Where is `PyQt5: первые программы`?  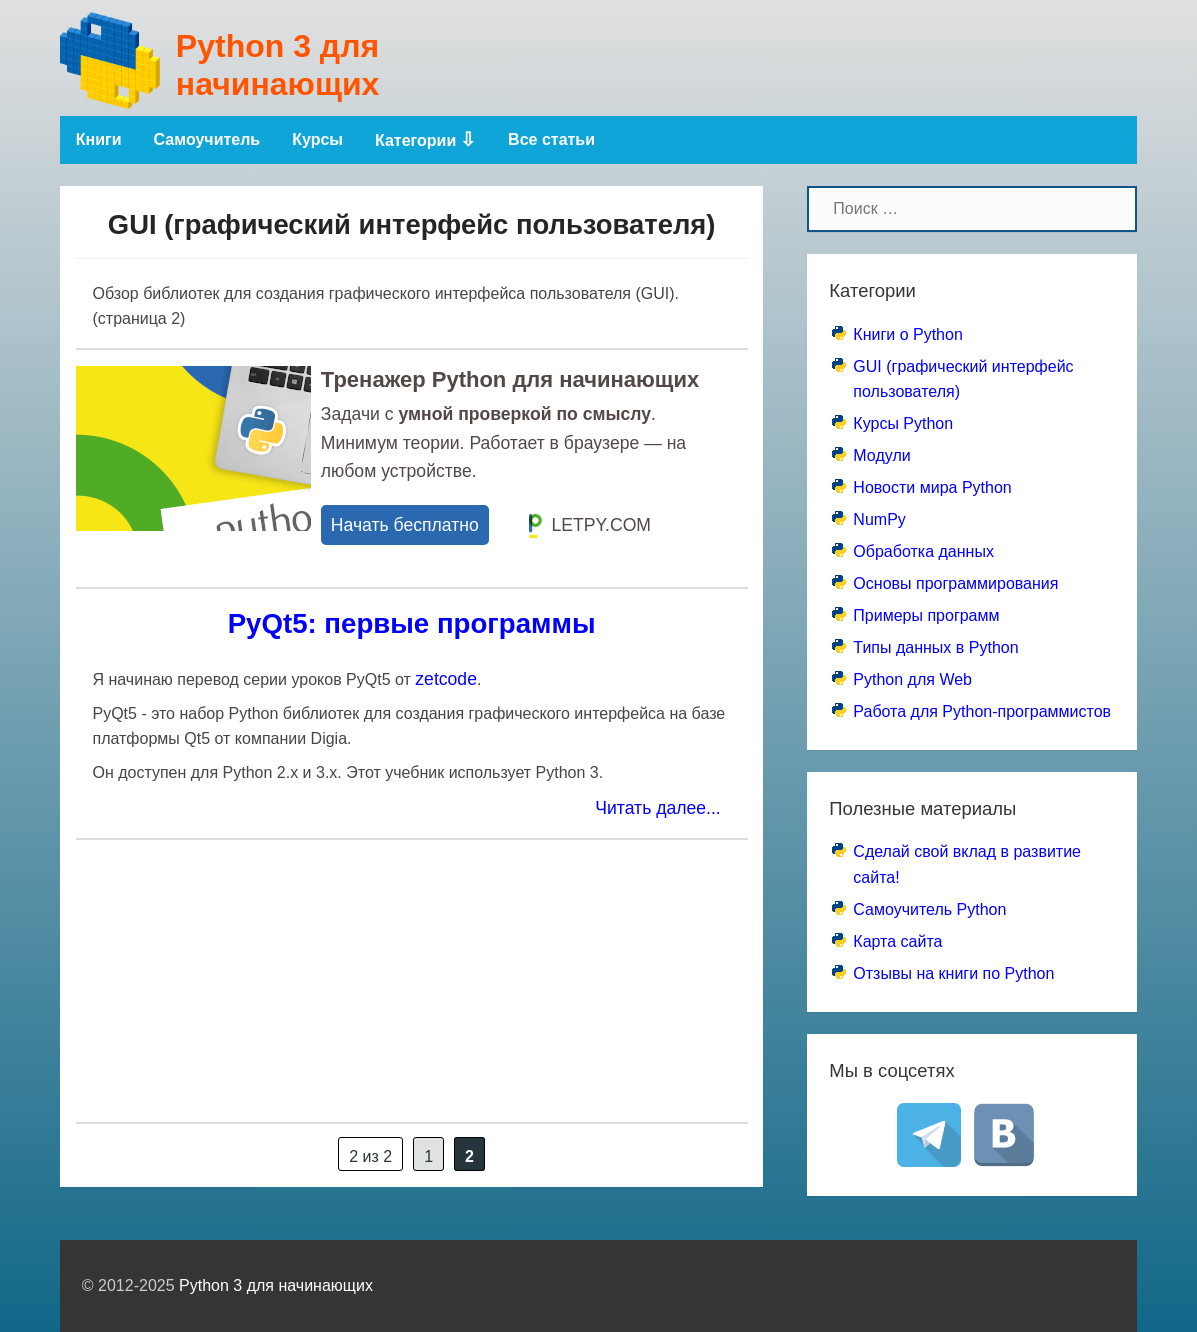
PyQt5: первые программы is located at coordinates (412, 623).